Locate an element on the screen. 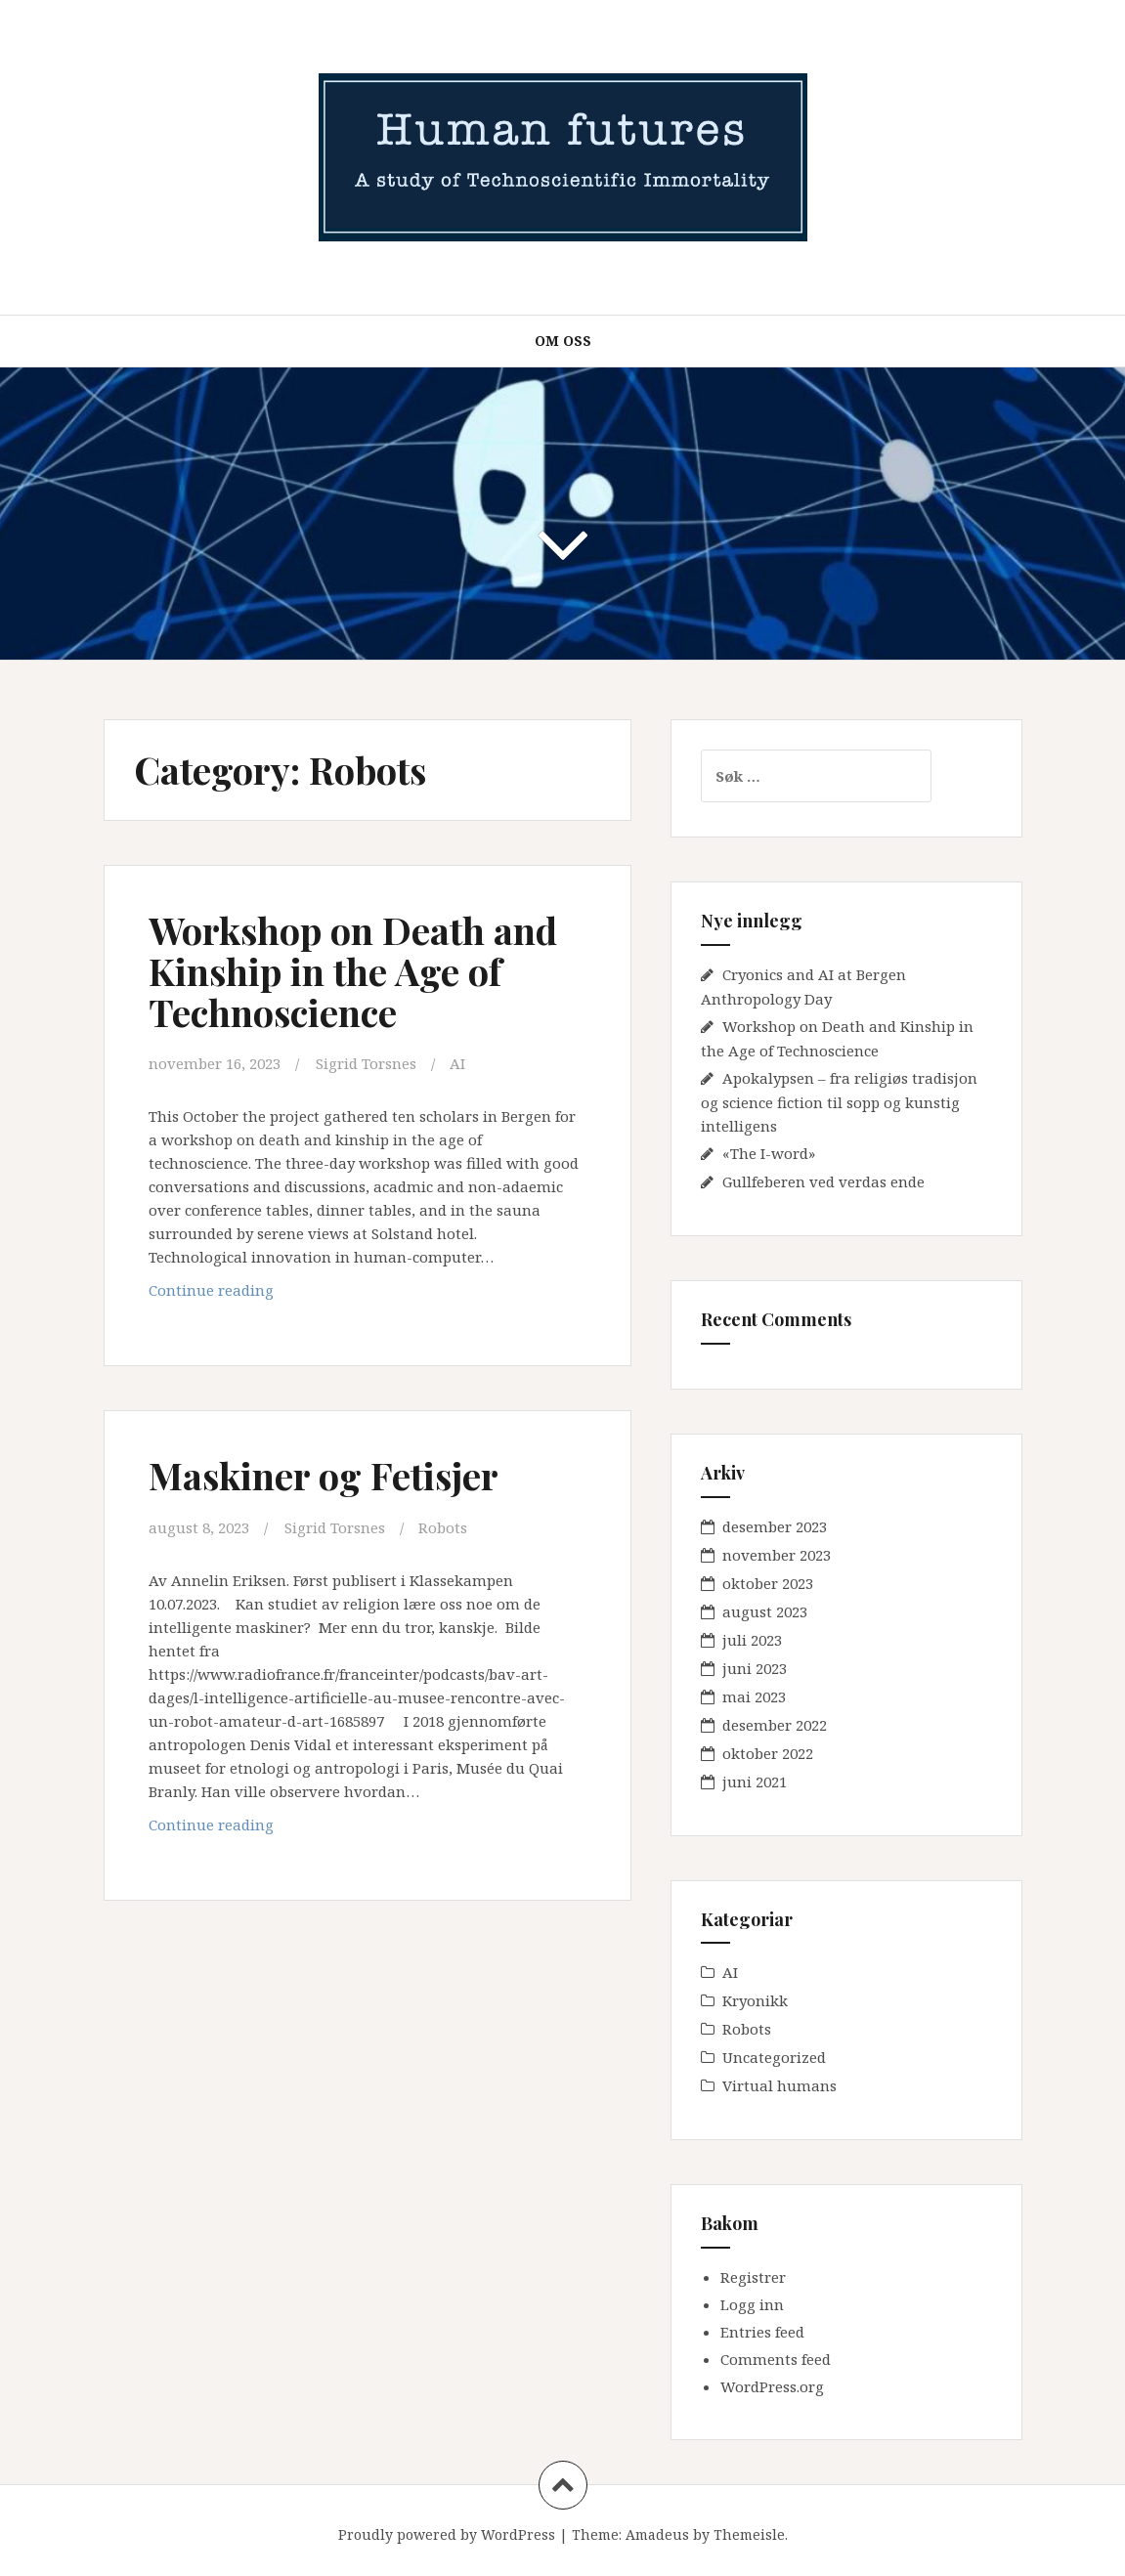 The height and width of the screenshot is (2576, 1125). august 2023 is located at coordinates (764, 1611).